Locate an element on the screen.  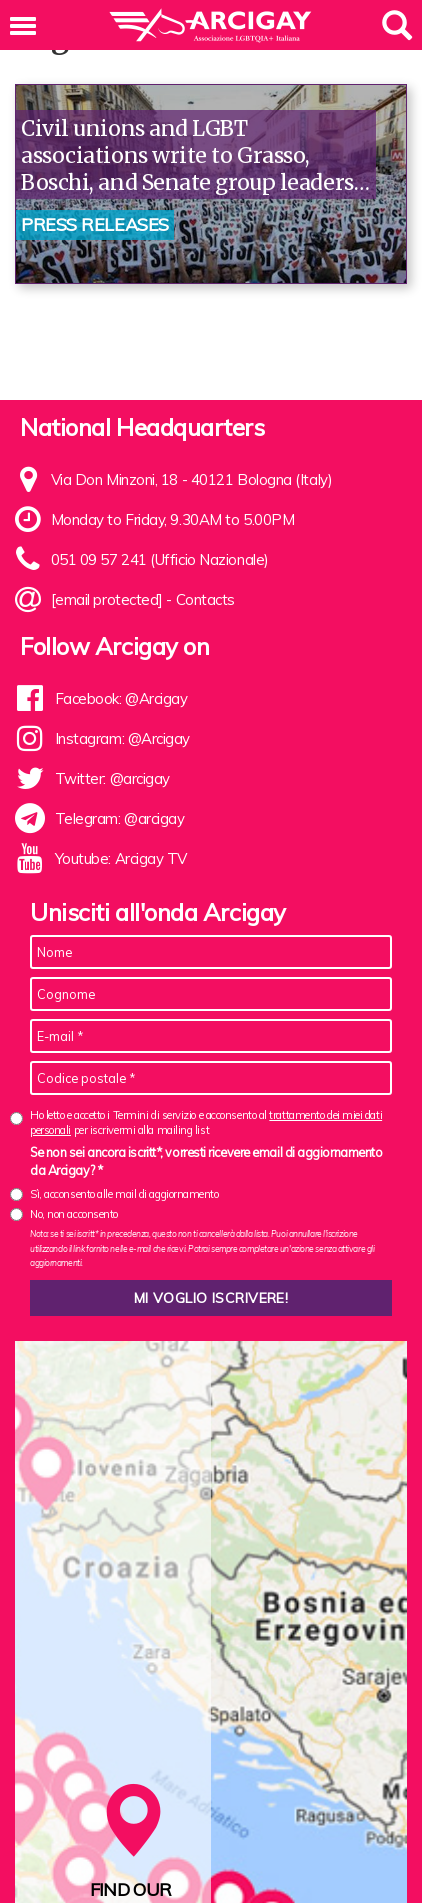
Se non sei ancora iscritt*, vorresti ricevere email di aggiornamento da Arcigay? * is located at coordinates (206, 1161).